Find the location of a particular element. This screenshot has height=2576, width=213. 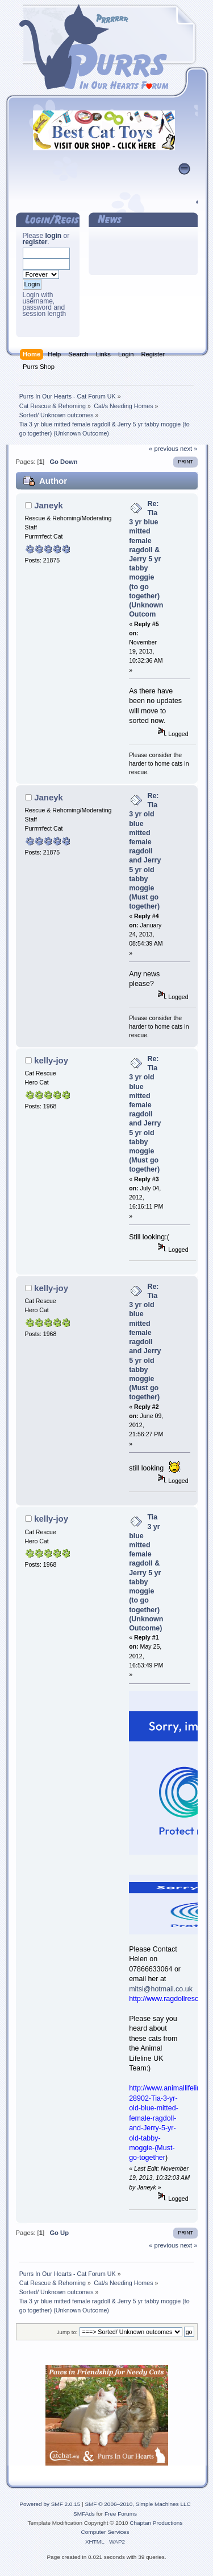

kelly-joy is located at coordinates (51, 1060).